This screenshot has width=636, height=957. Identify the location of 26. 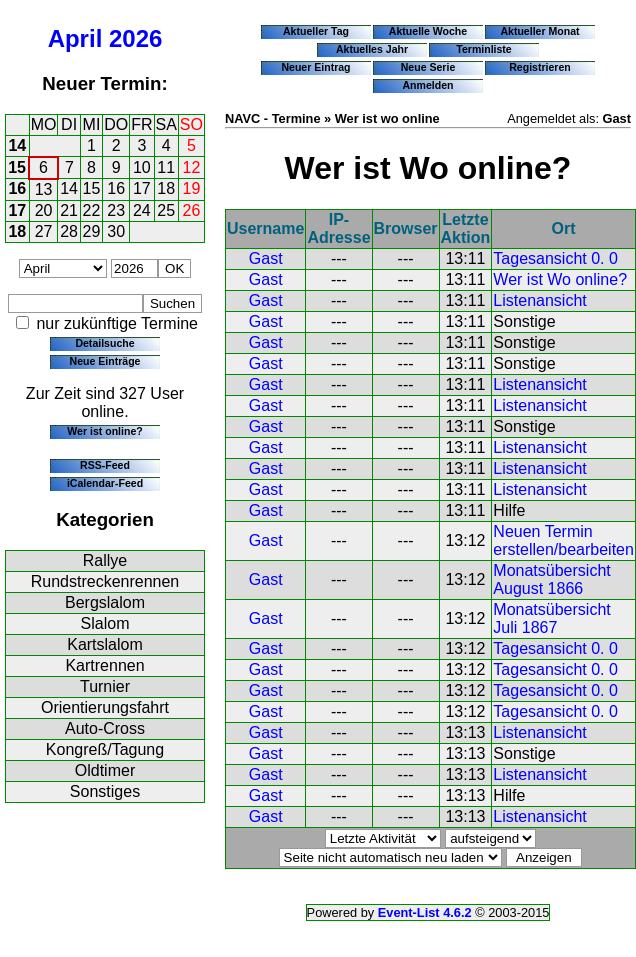
(192, 210).